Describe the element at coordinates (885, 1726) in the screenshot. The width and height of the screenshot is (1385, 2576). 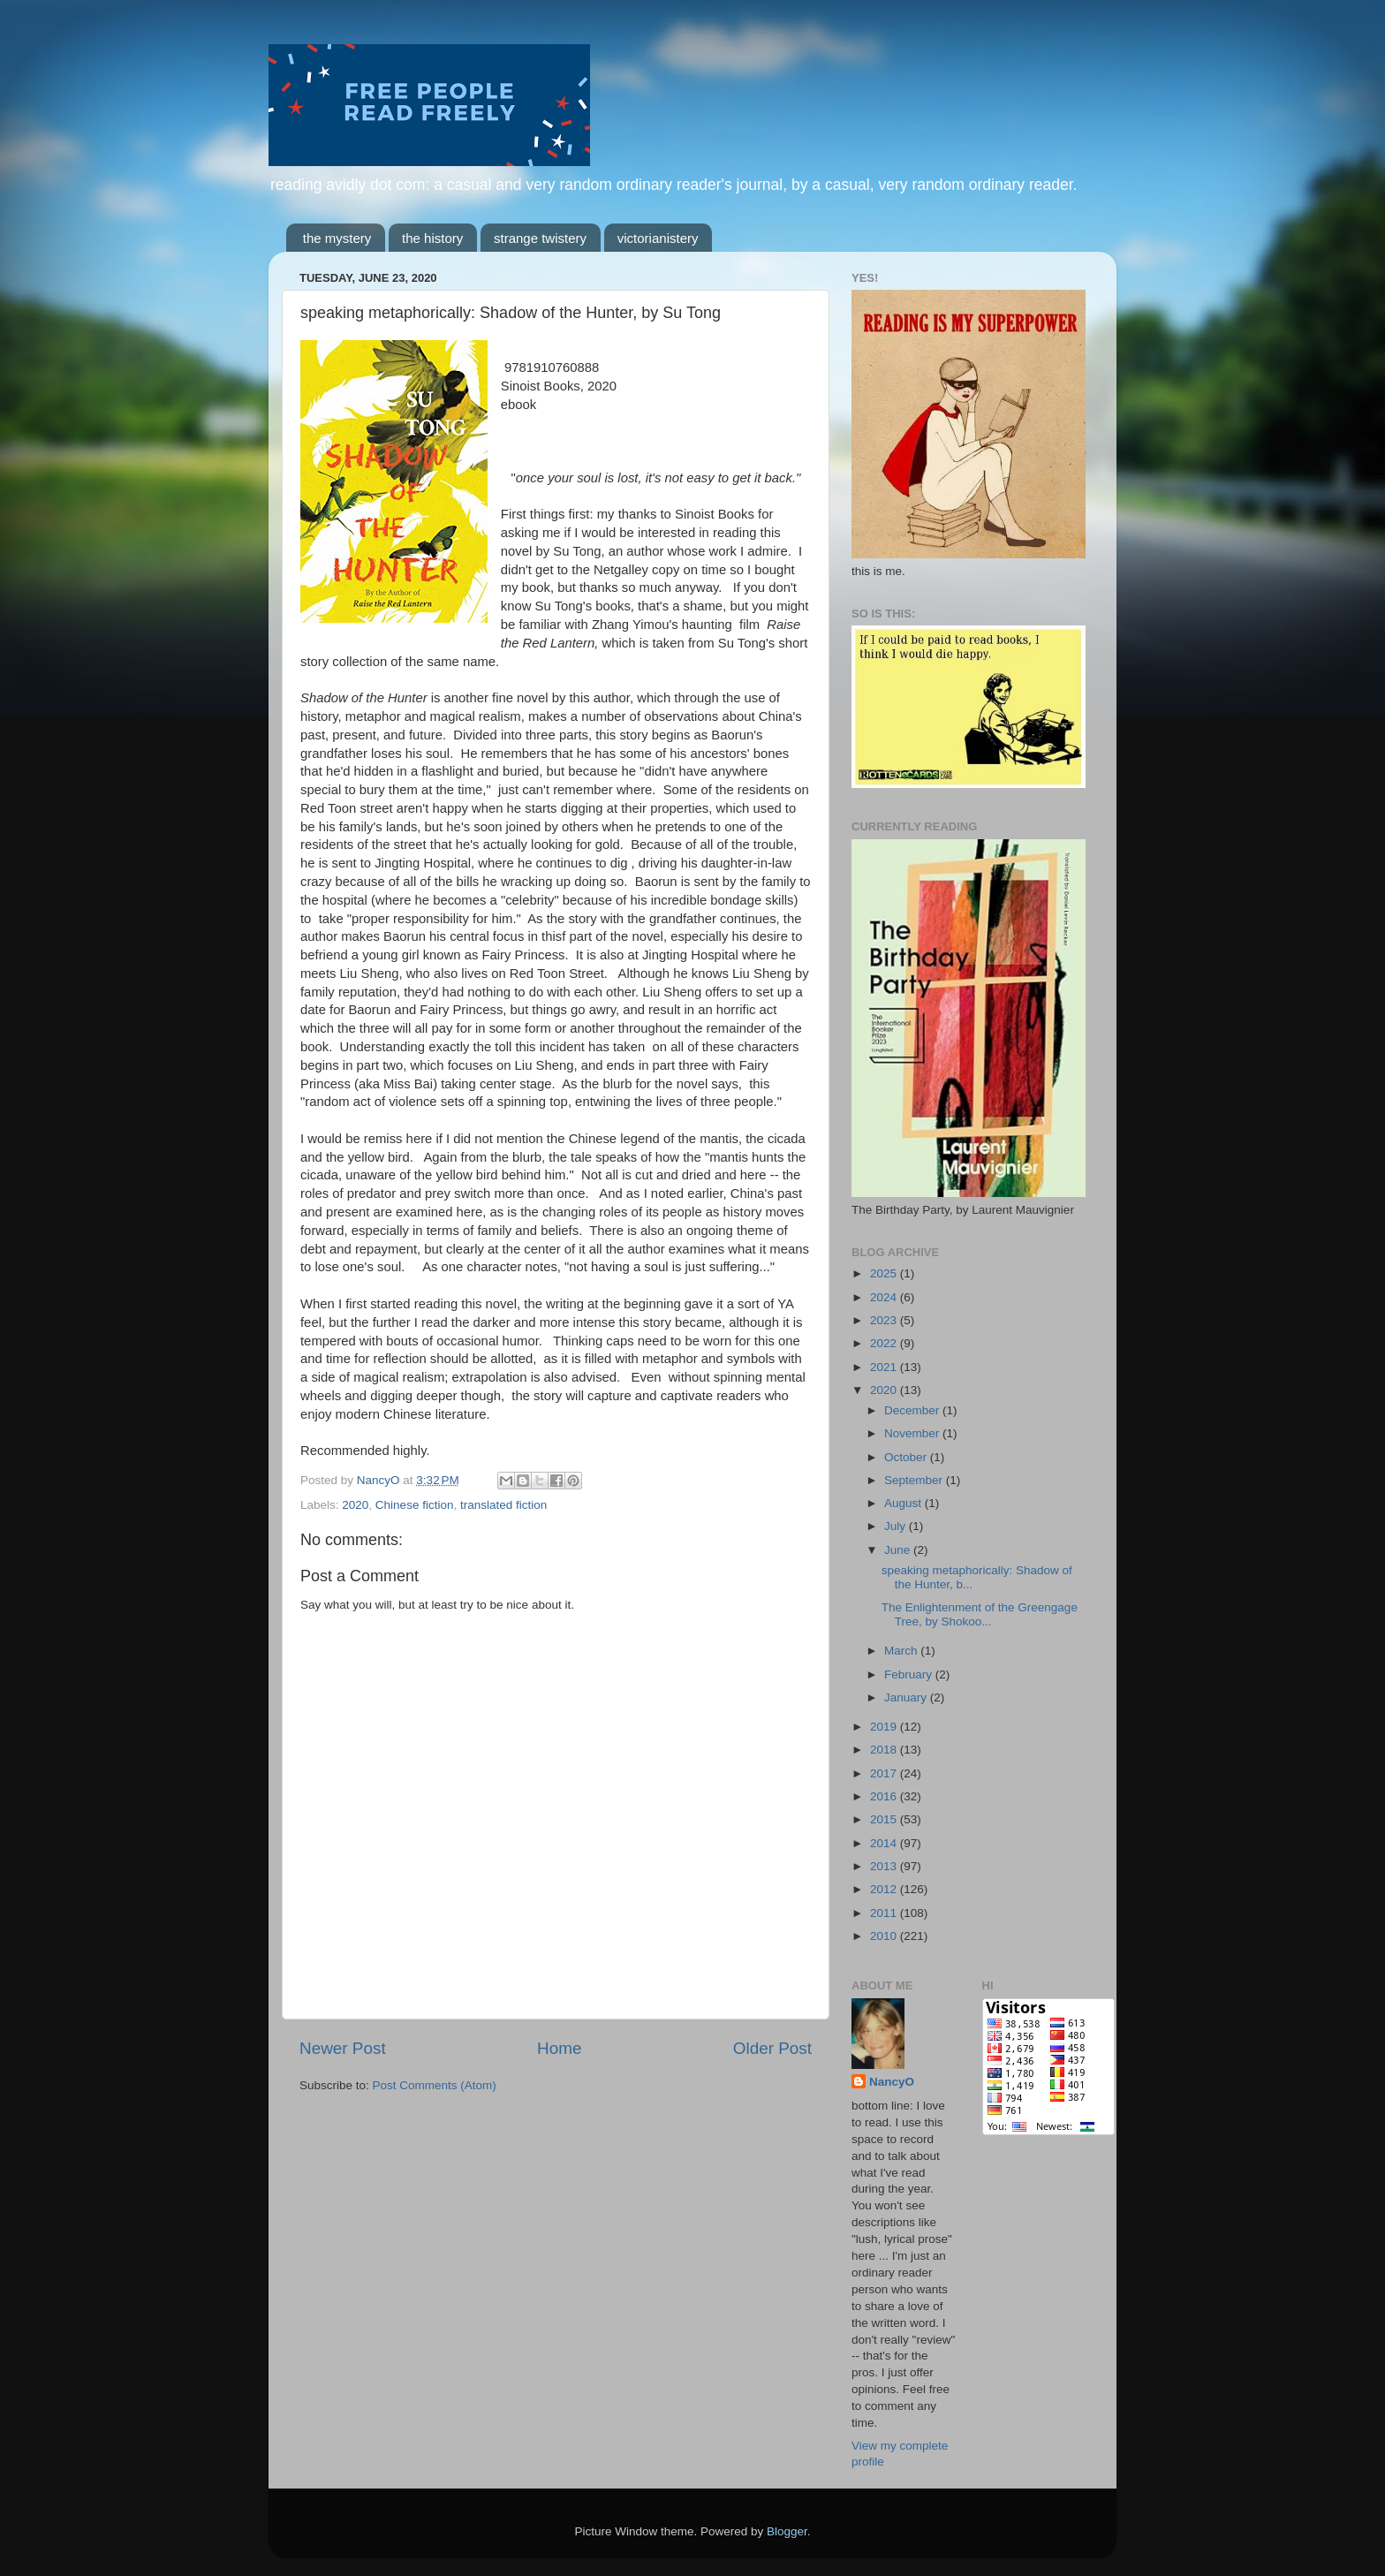
I see `2019` at that location.